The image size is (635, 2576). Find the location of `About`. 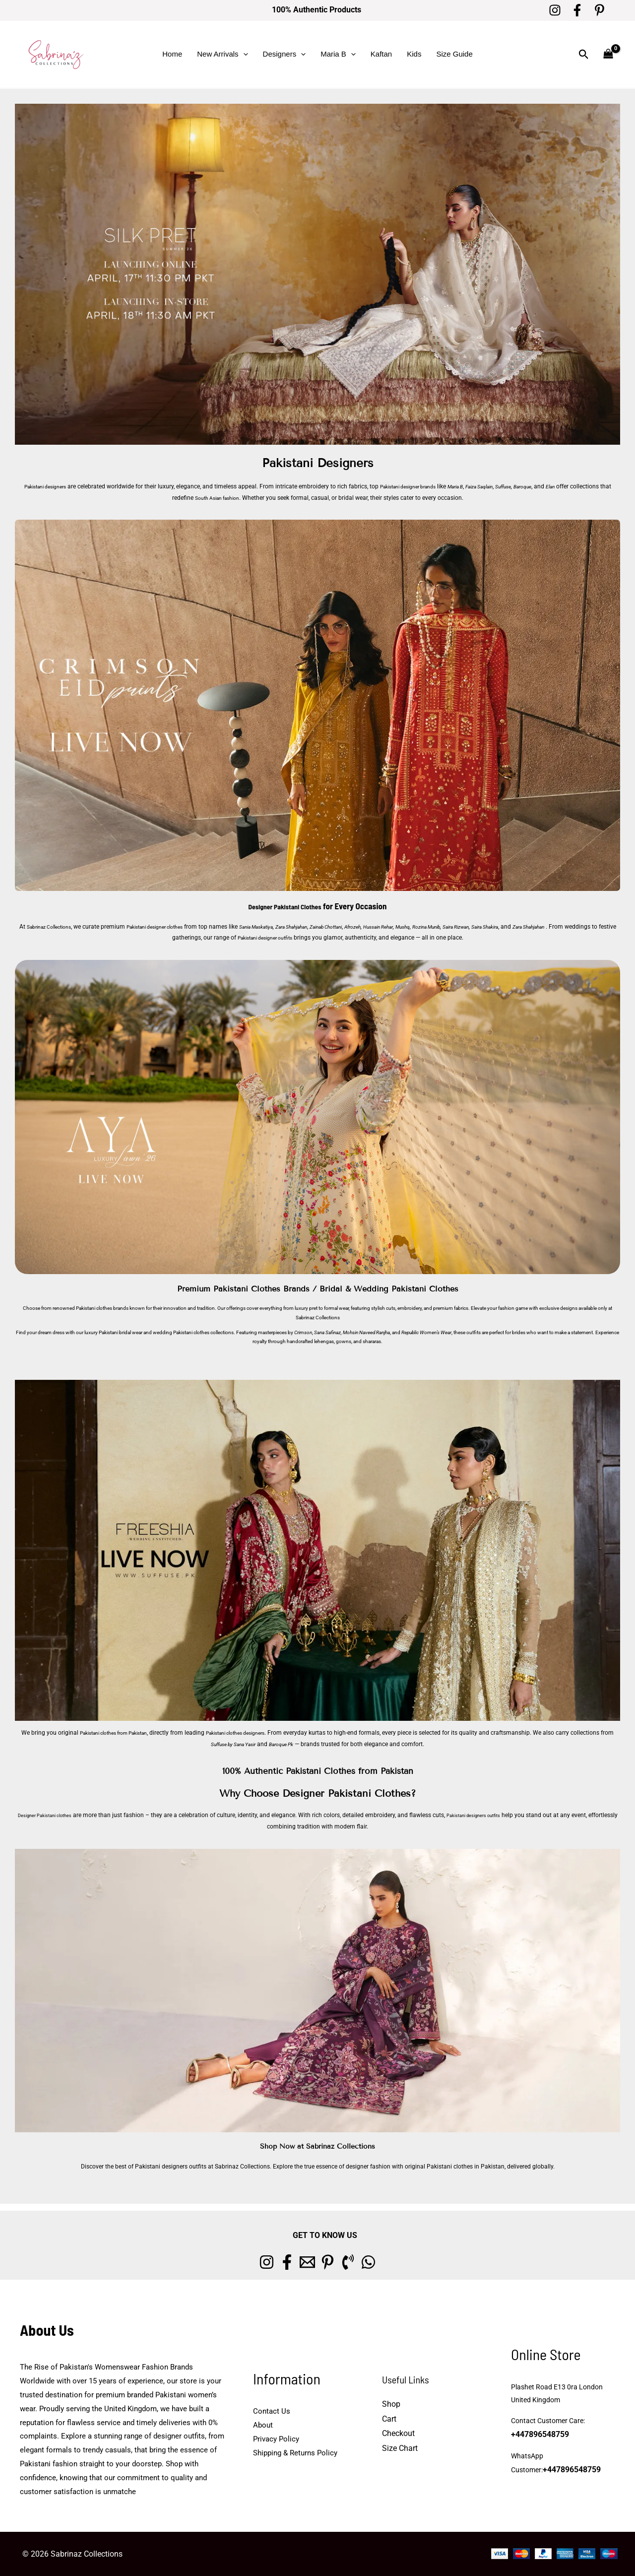

About is located at coordinates (263, 2425).